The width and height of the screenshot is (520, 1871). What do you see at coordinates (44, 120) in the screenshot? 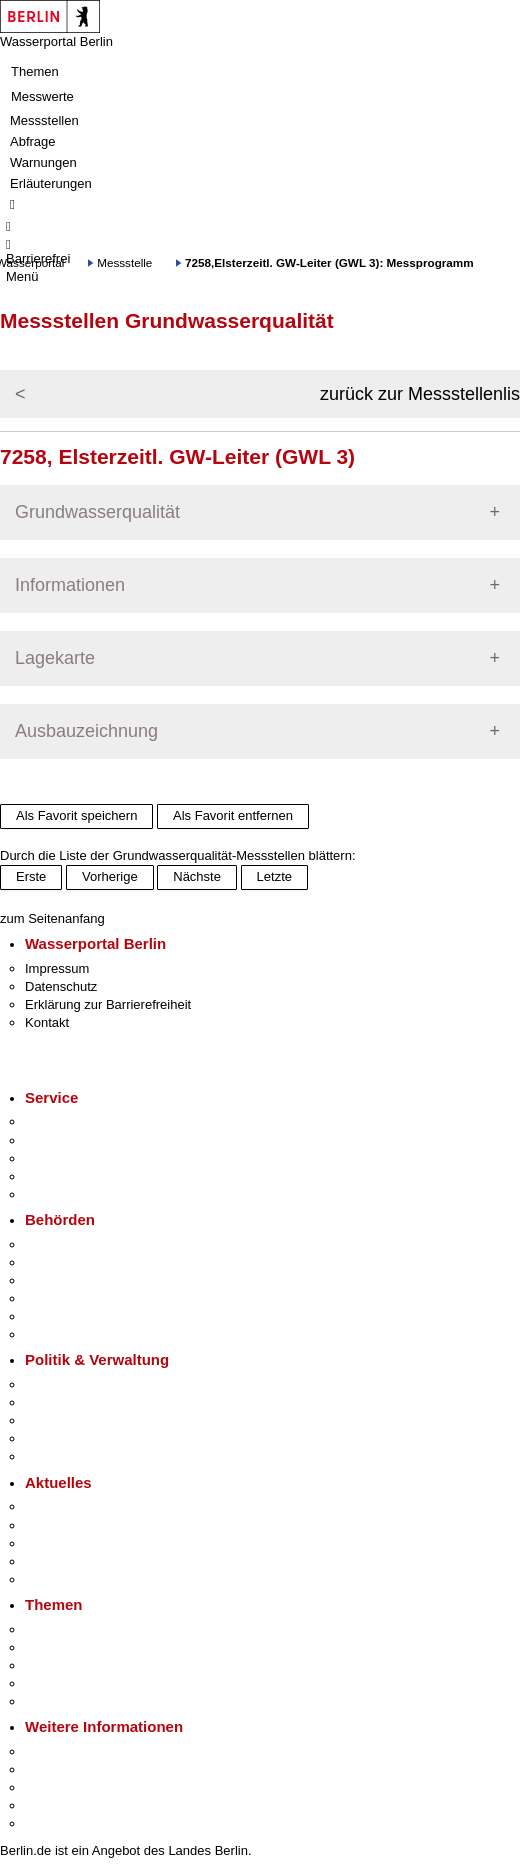
I see `Messstellen` at bounding box center [44, 120].